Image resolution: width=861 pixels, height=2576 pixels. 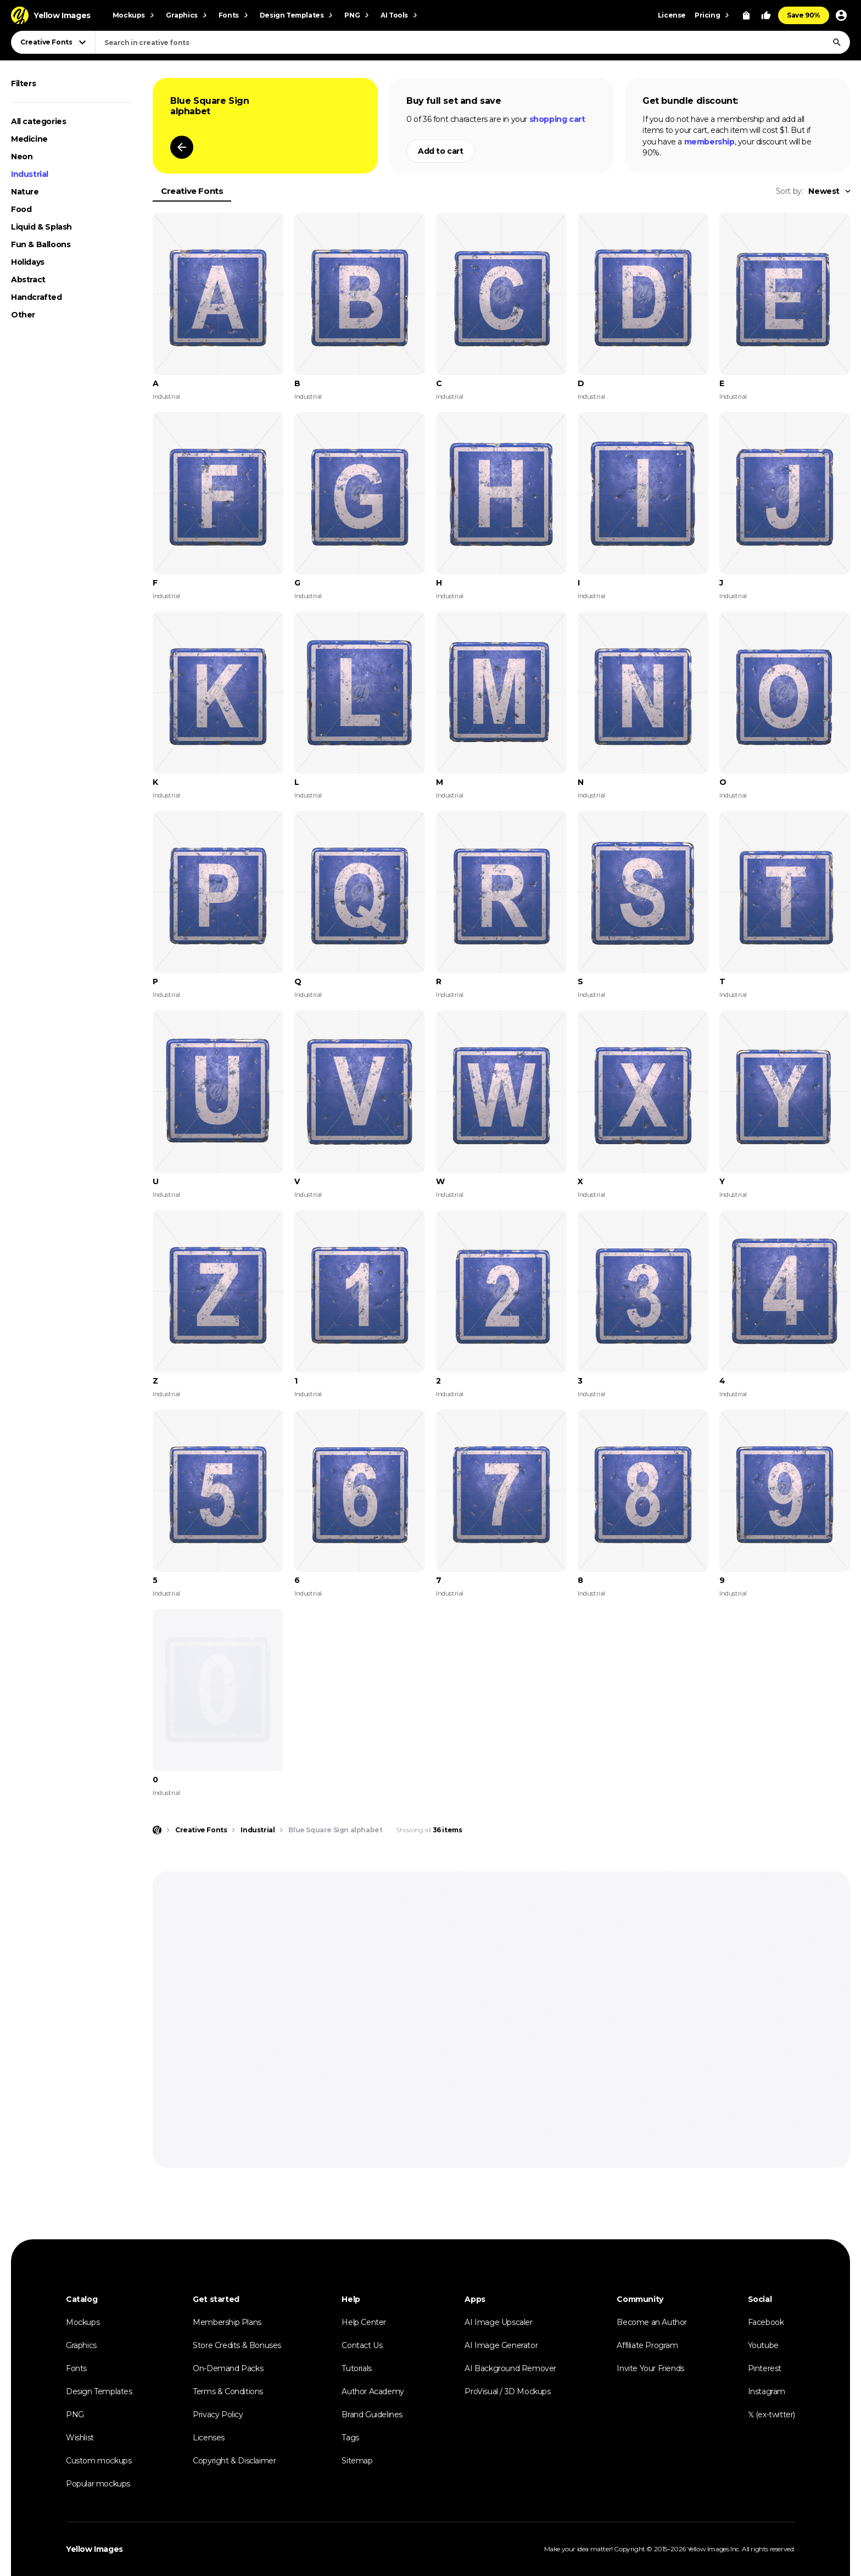 I want to click on 𝕏 (ex-twitter), so click(x=771, y=2414).